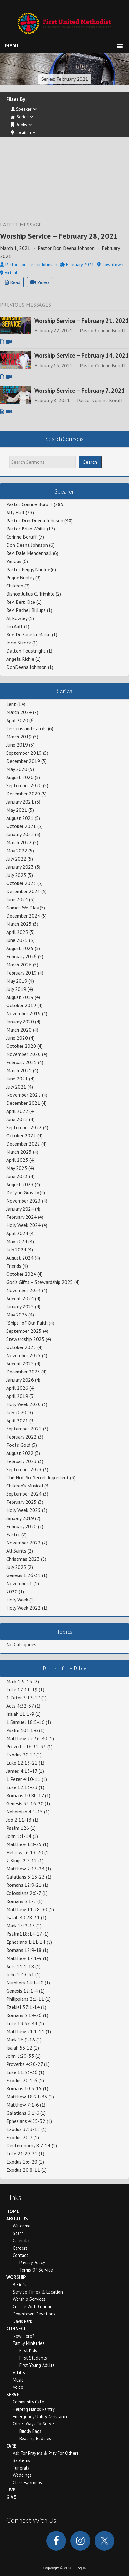 The height and width of the screenshot is (2576, 129). I want to click on Exodus 20:7, so click(19, 2137).